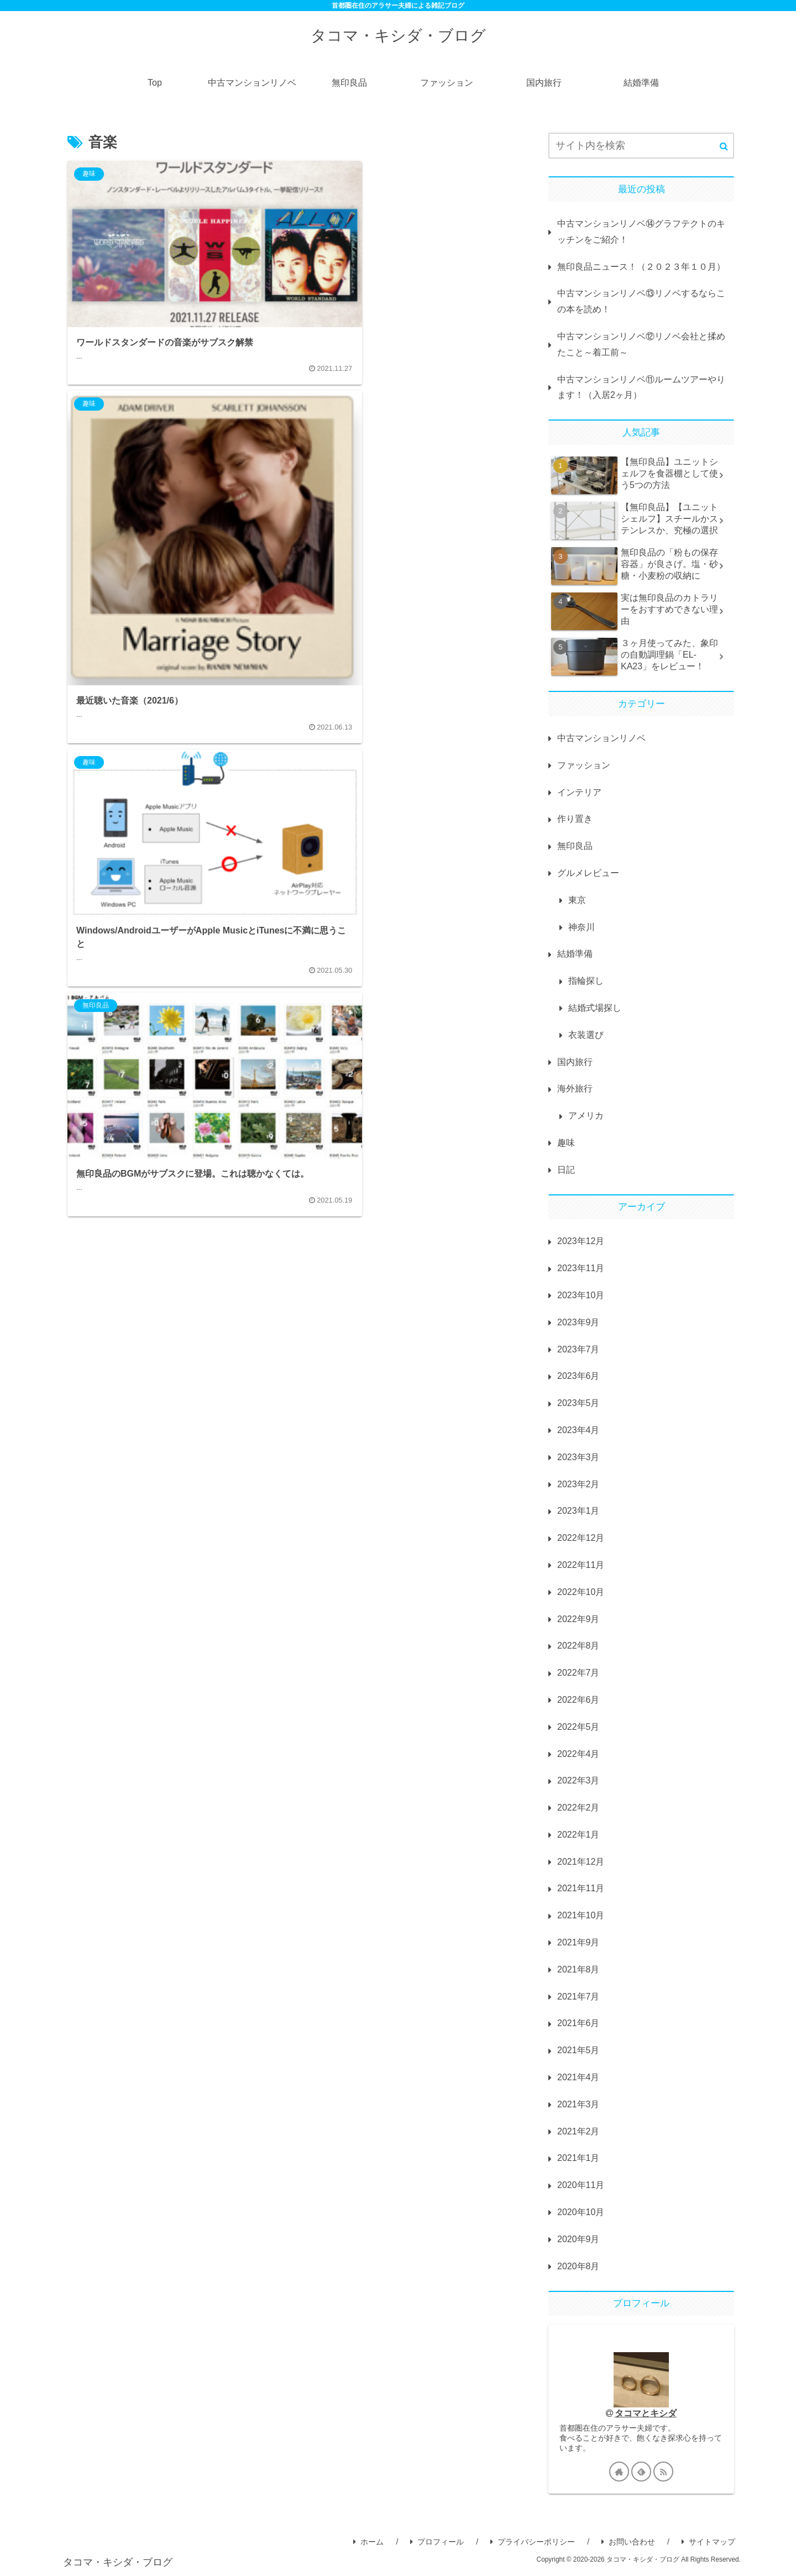  Describe the element at coordinates (579, 792) in the screenshot. I see `インテリア` at that location.